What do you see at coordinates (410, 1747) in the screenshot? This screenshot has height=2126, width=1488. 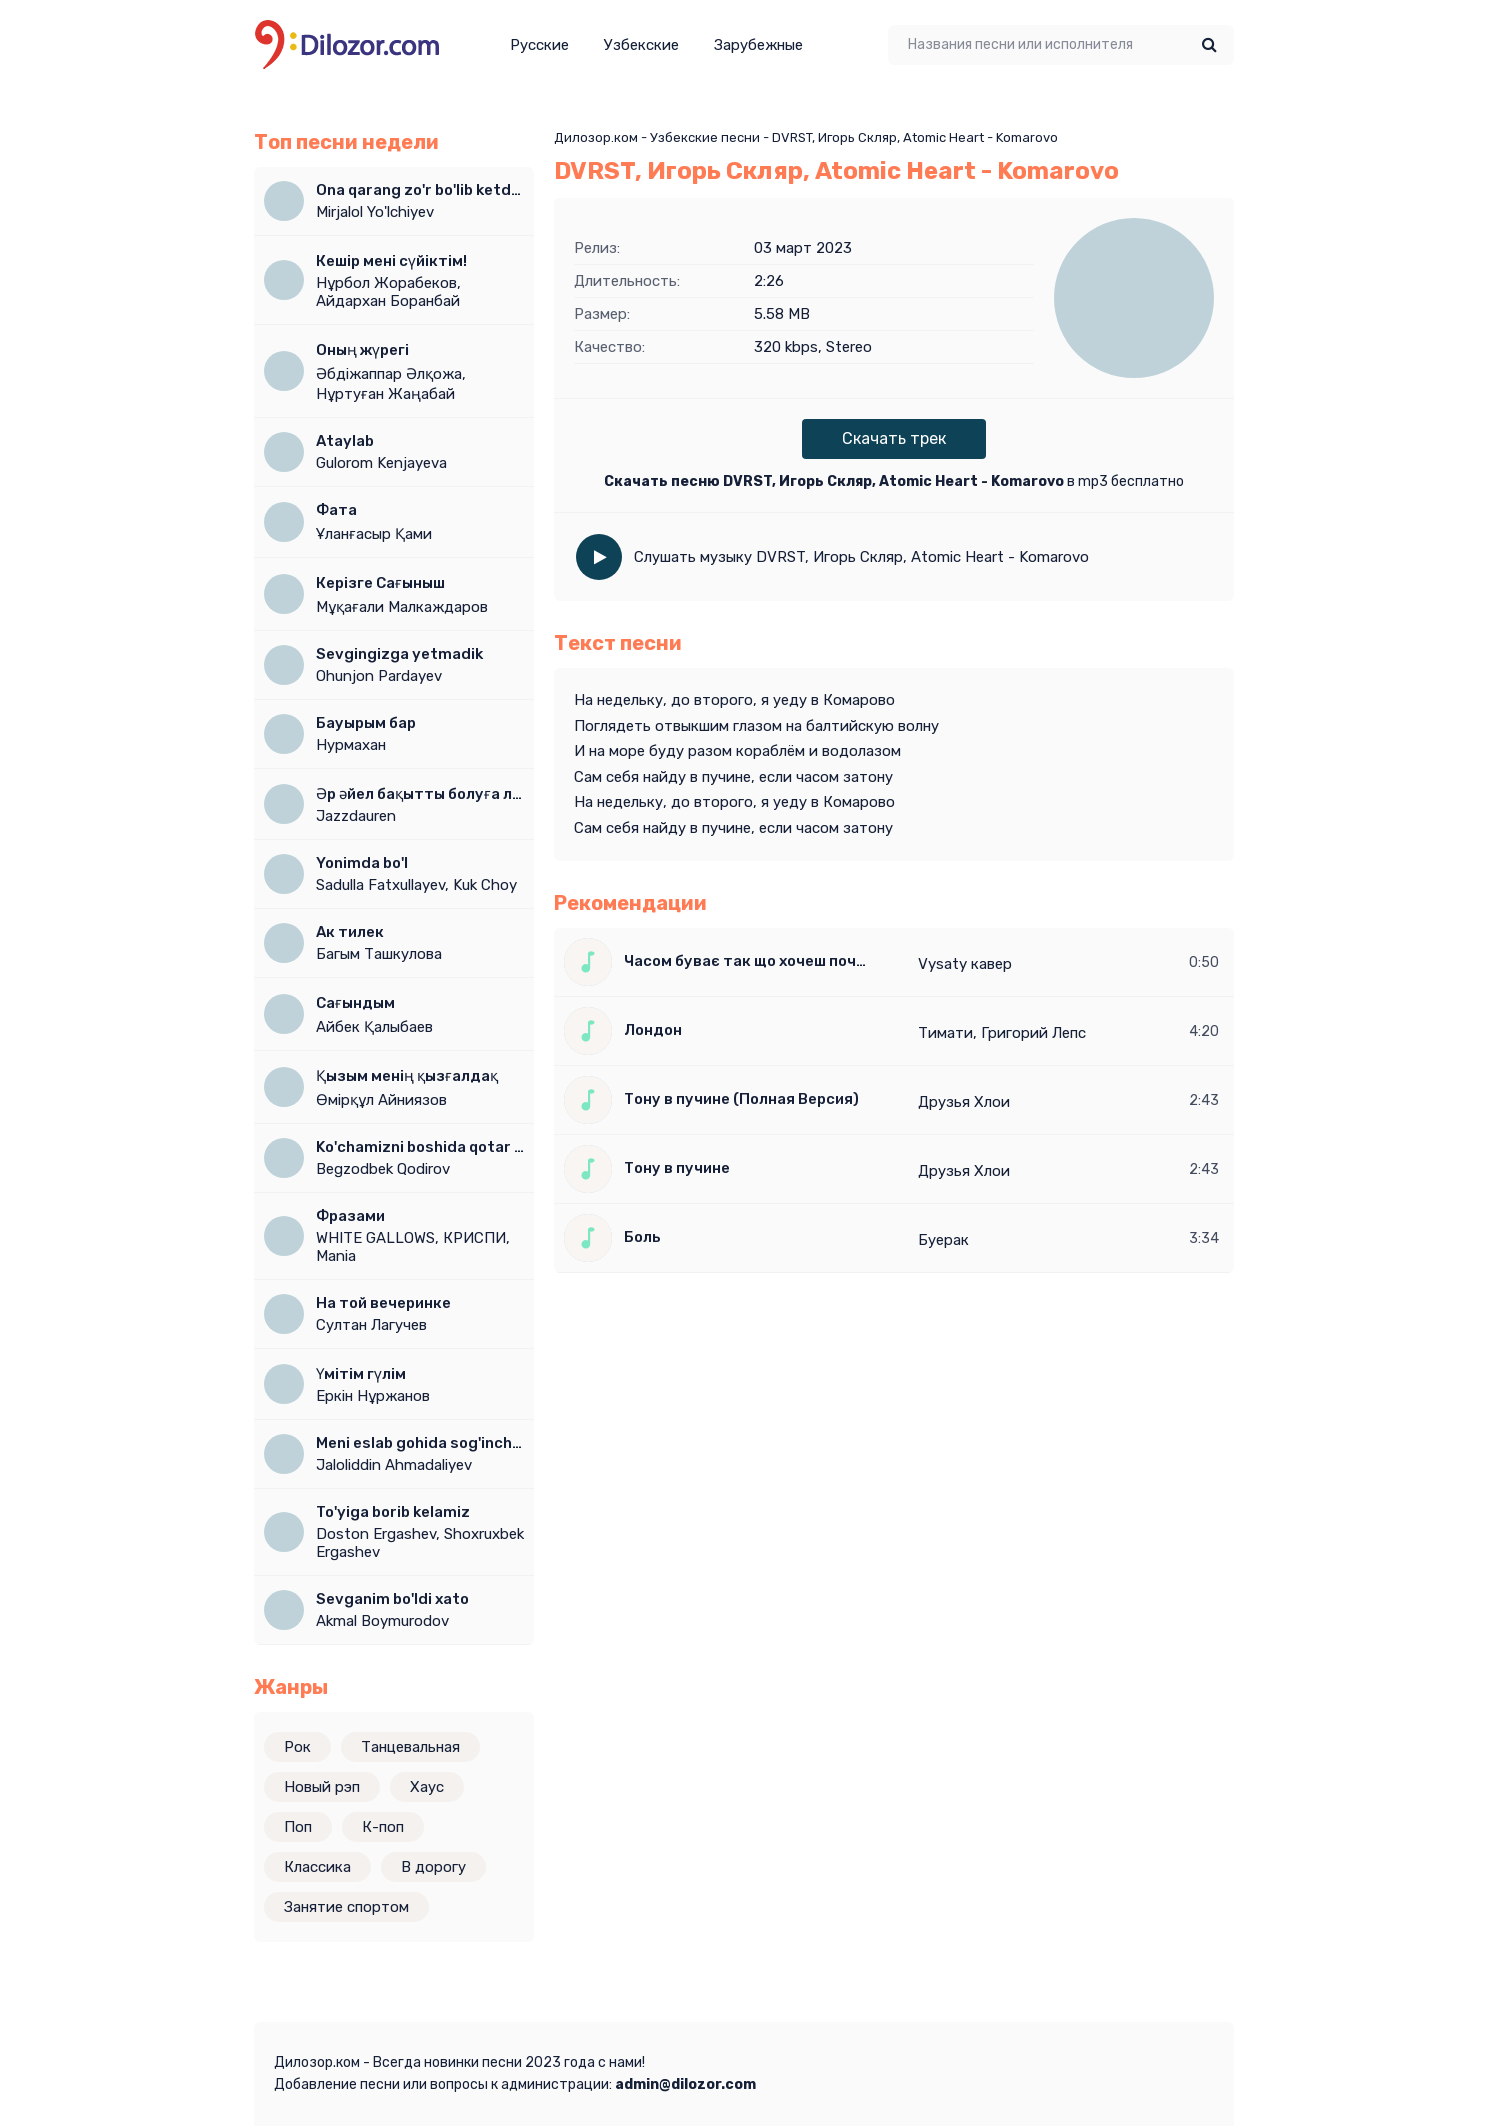 I see `Танцевальная` at bounding box center [410, 1747].